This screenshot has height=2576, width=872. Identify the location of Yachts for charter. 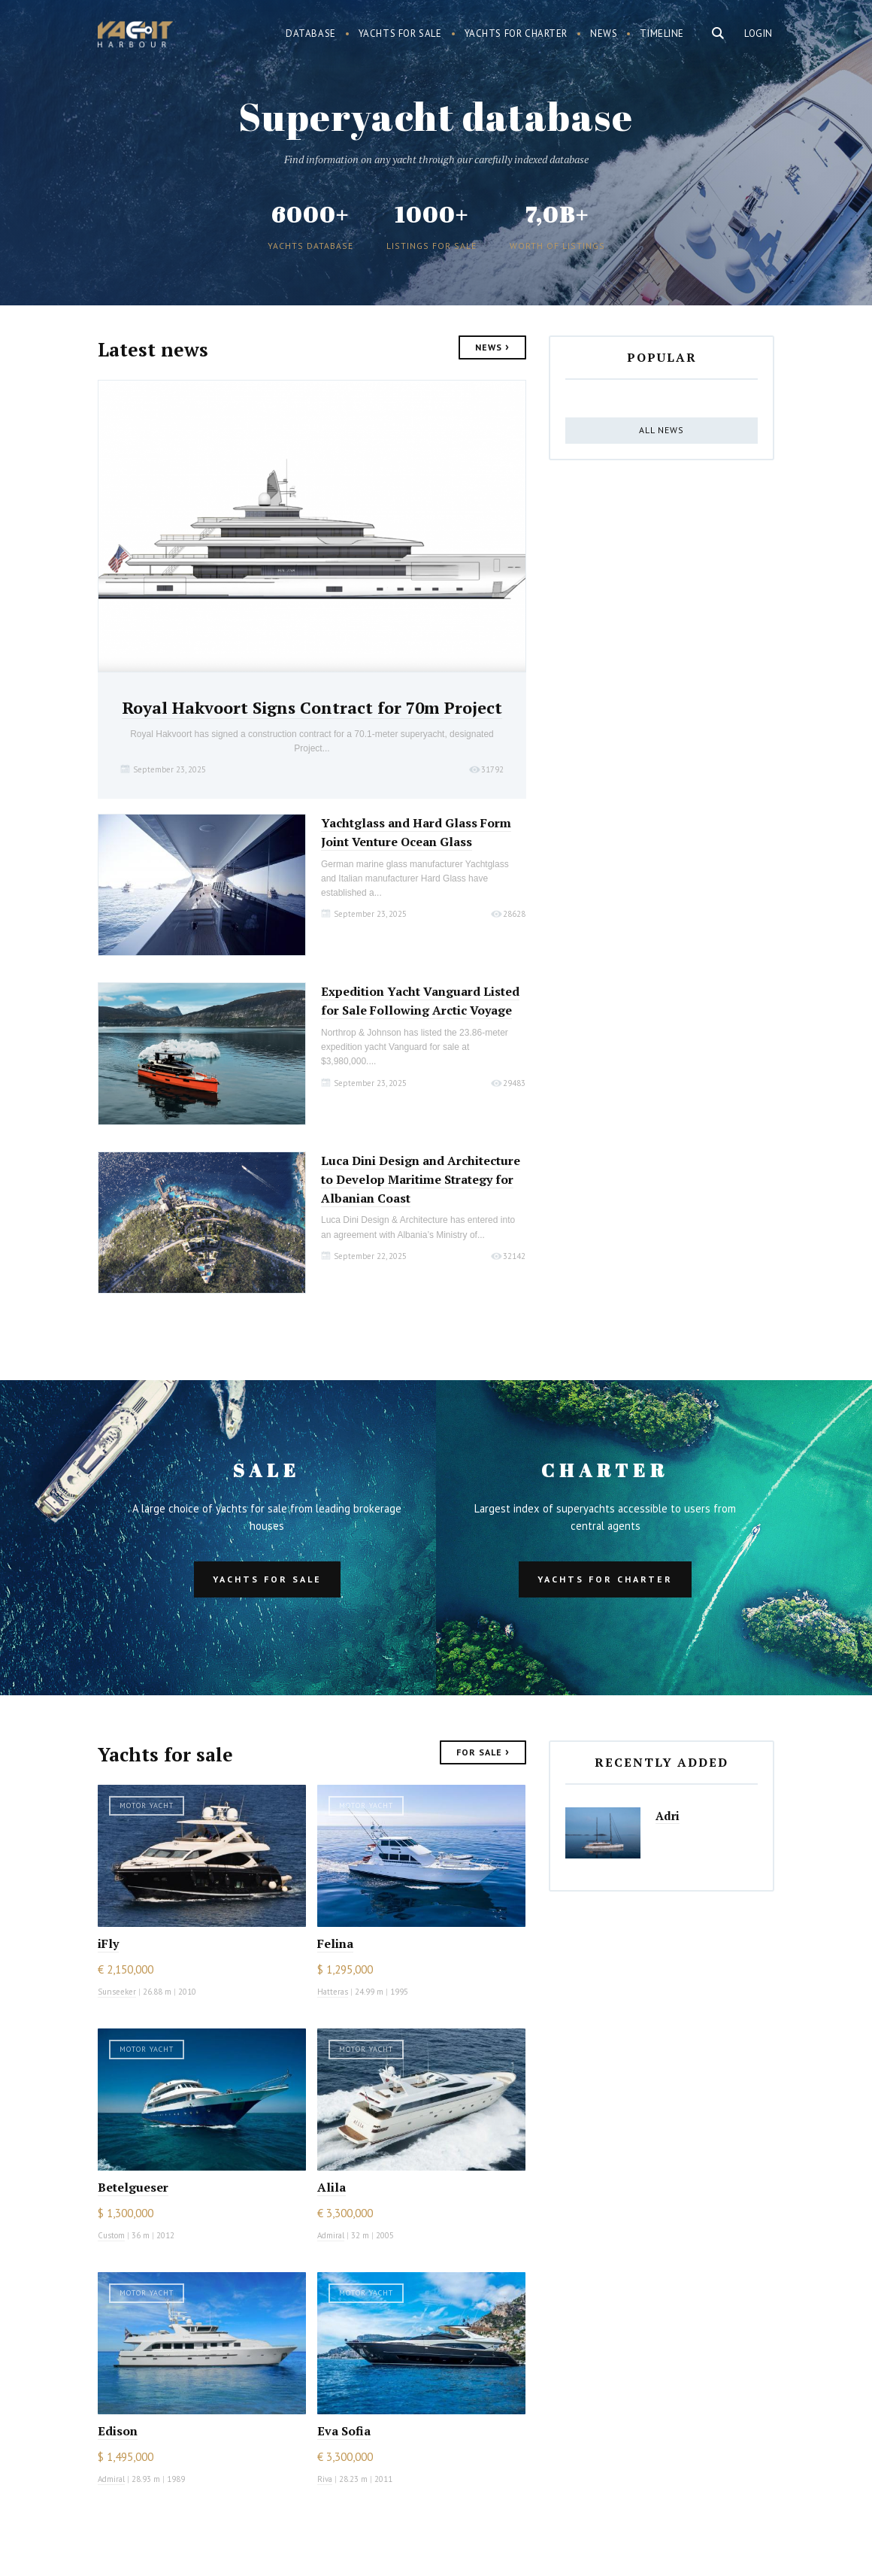
(516, 33).